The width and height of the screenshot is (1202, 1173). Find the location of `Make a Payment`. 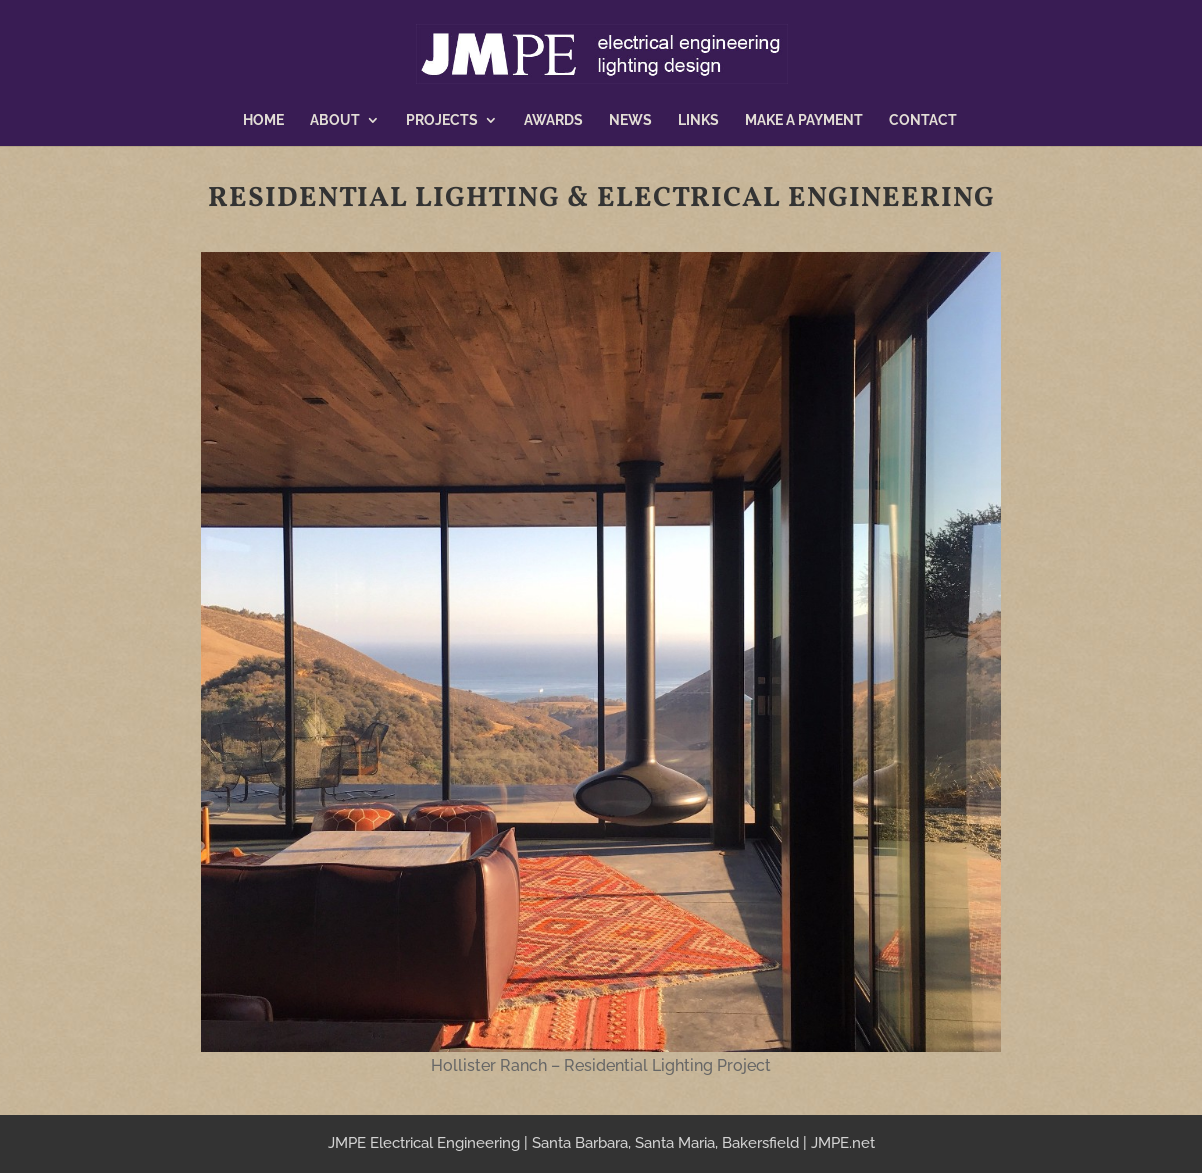

Make a Payment is located at coordinates (804, 120).